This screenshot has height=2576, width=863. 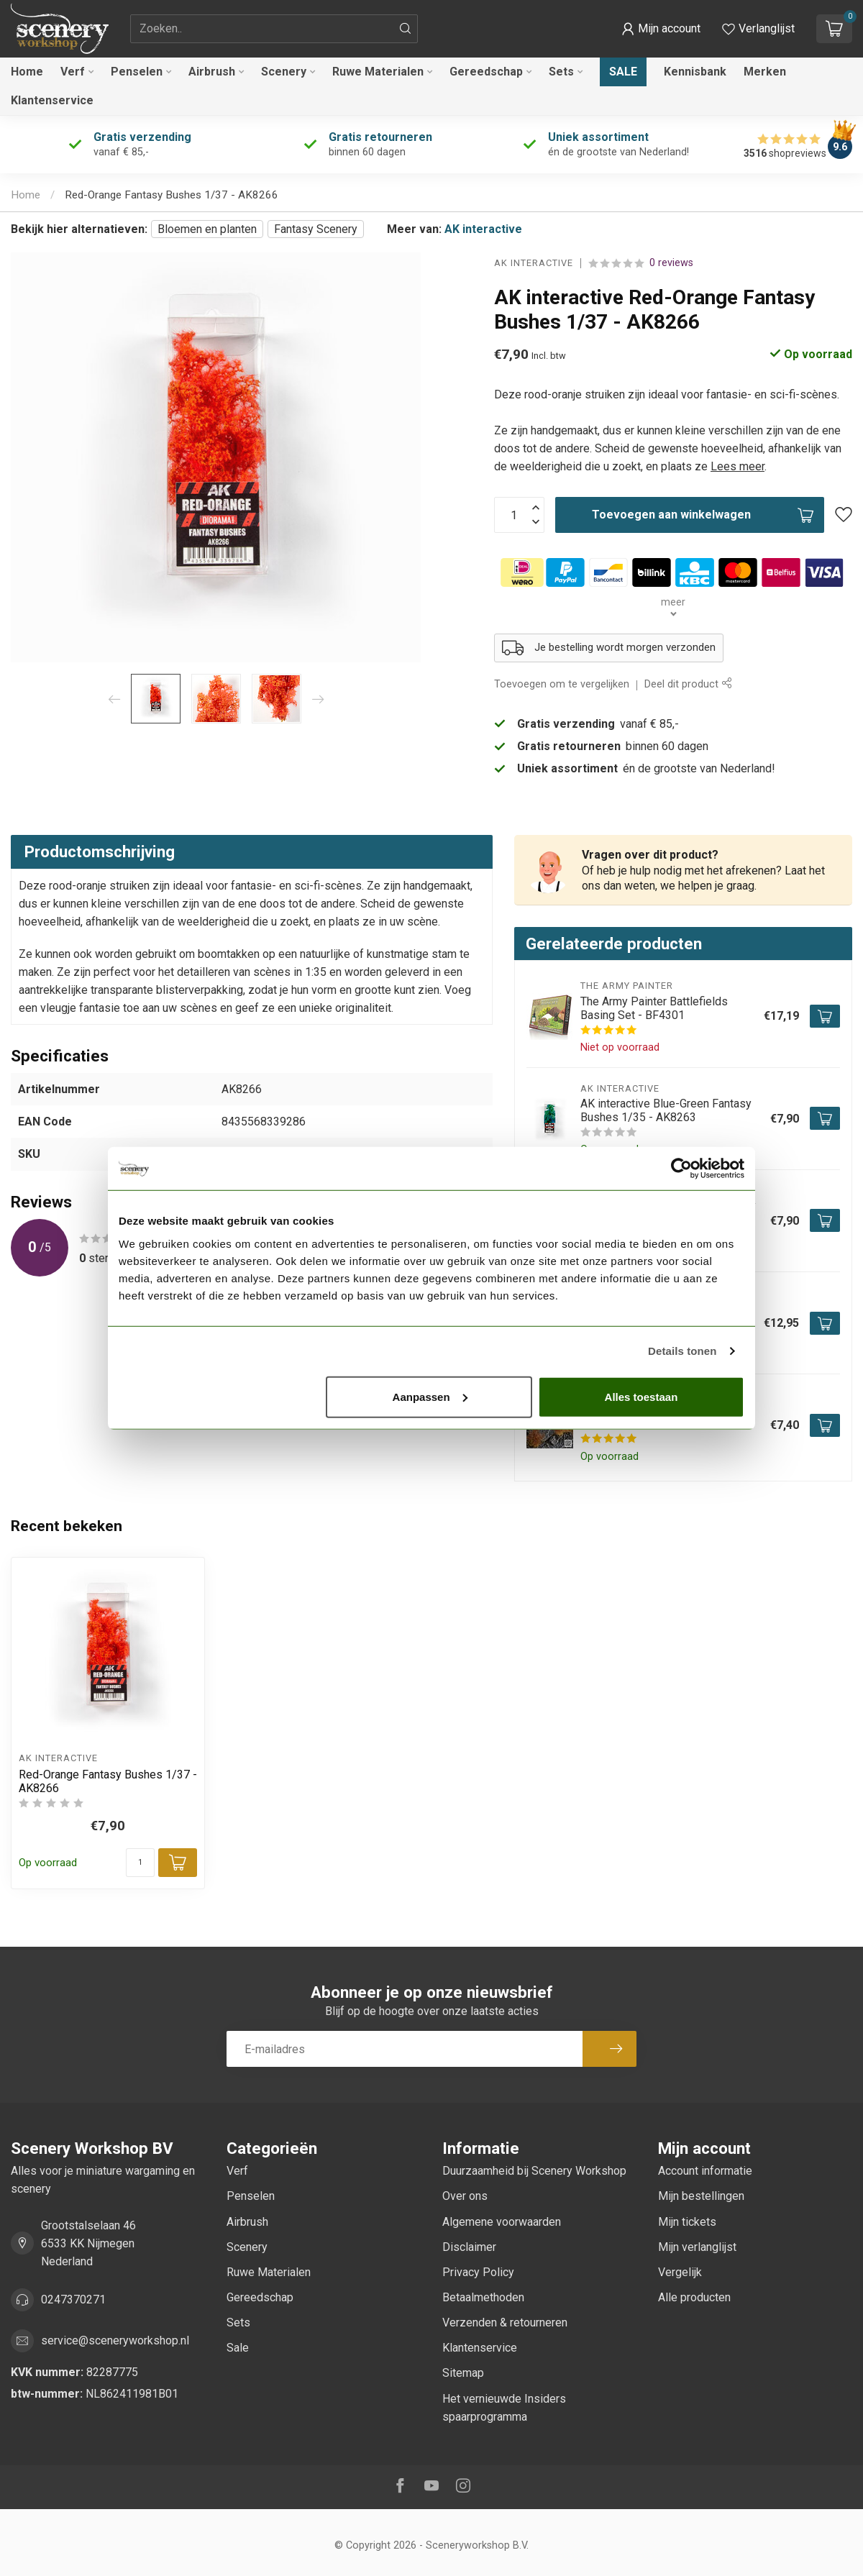 I want to click on [Aantal], so click(x=140, y=1862).